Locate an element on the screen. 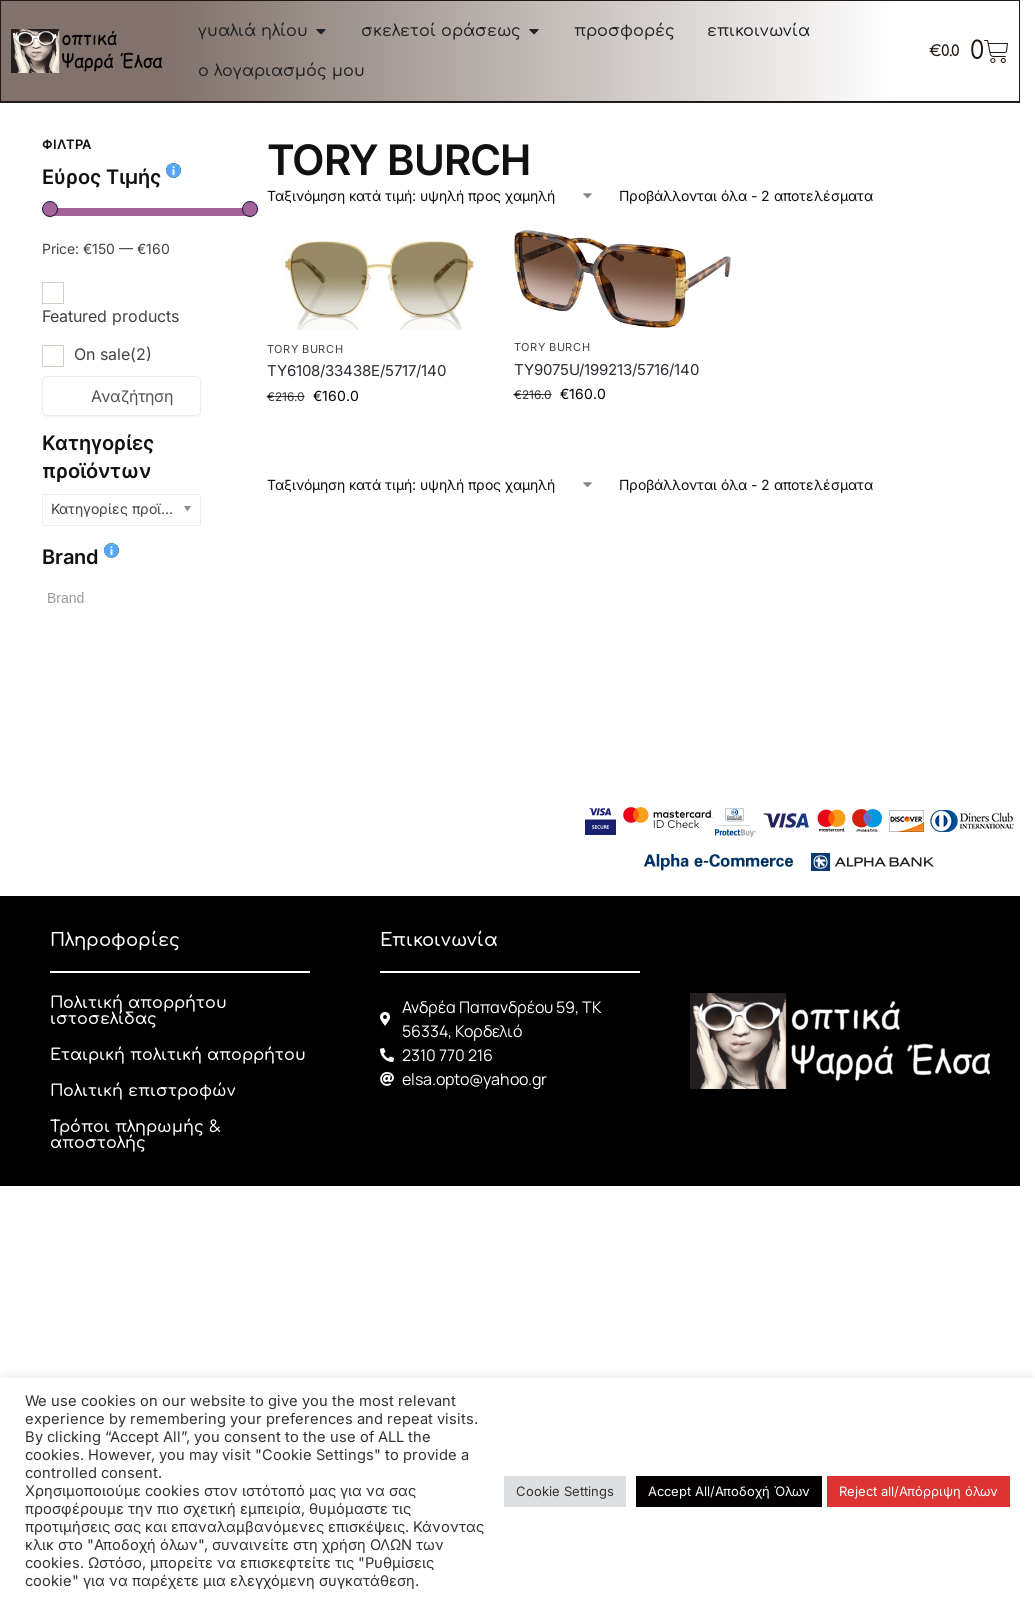 This screenshot has width=1035, height=1604. [Close filters] is located at coordinates (207, 147).